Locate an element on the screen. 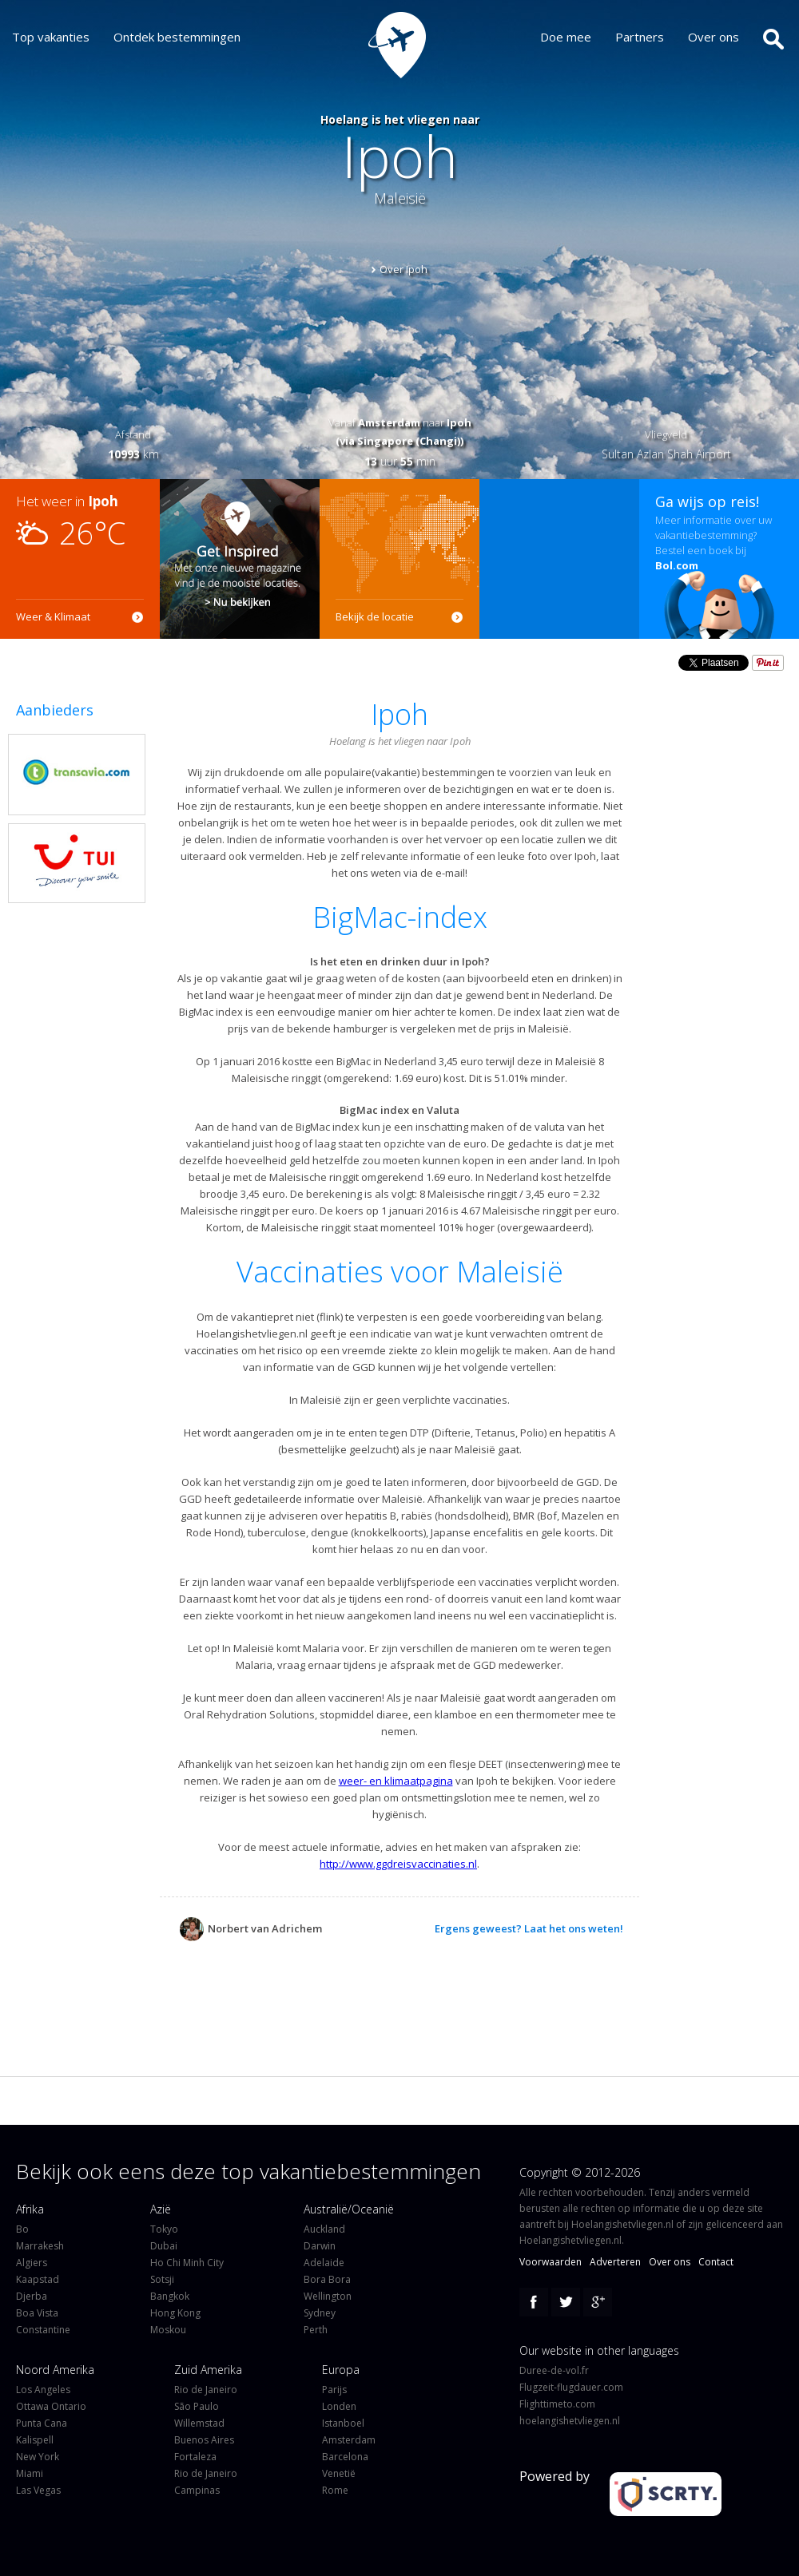 The height and width of the screenshot is (2576, 799). Willemstad is located at coordinates (199, 2423).